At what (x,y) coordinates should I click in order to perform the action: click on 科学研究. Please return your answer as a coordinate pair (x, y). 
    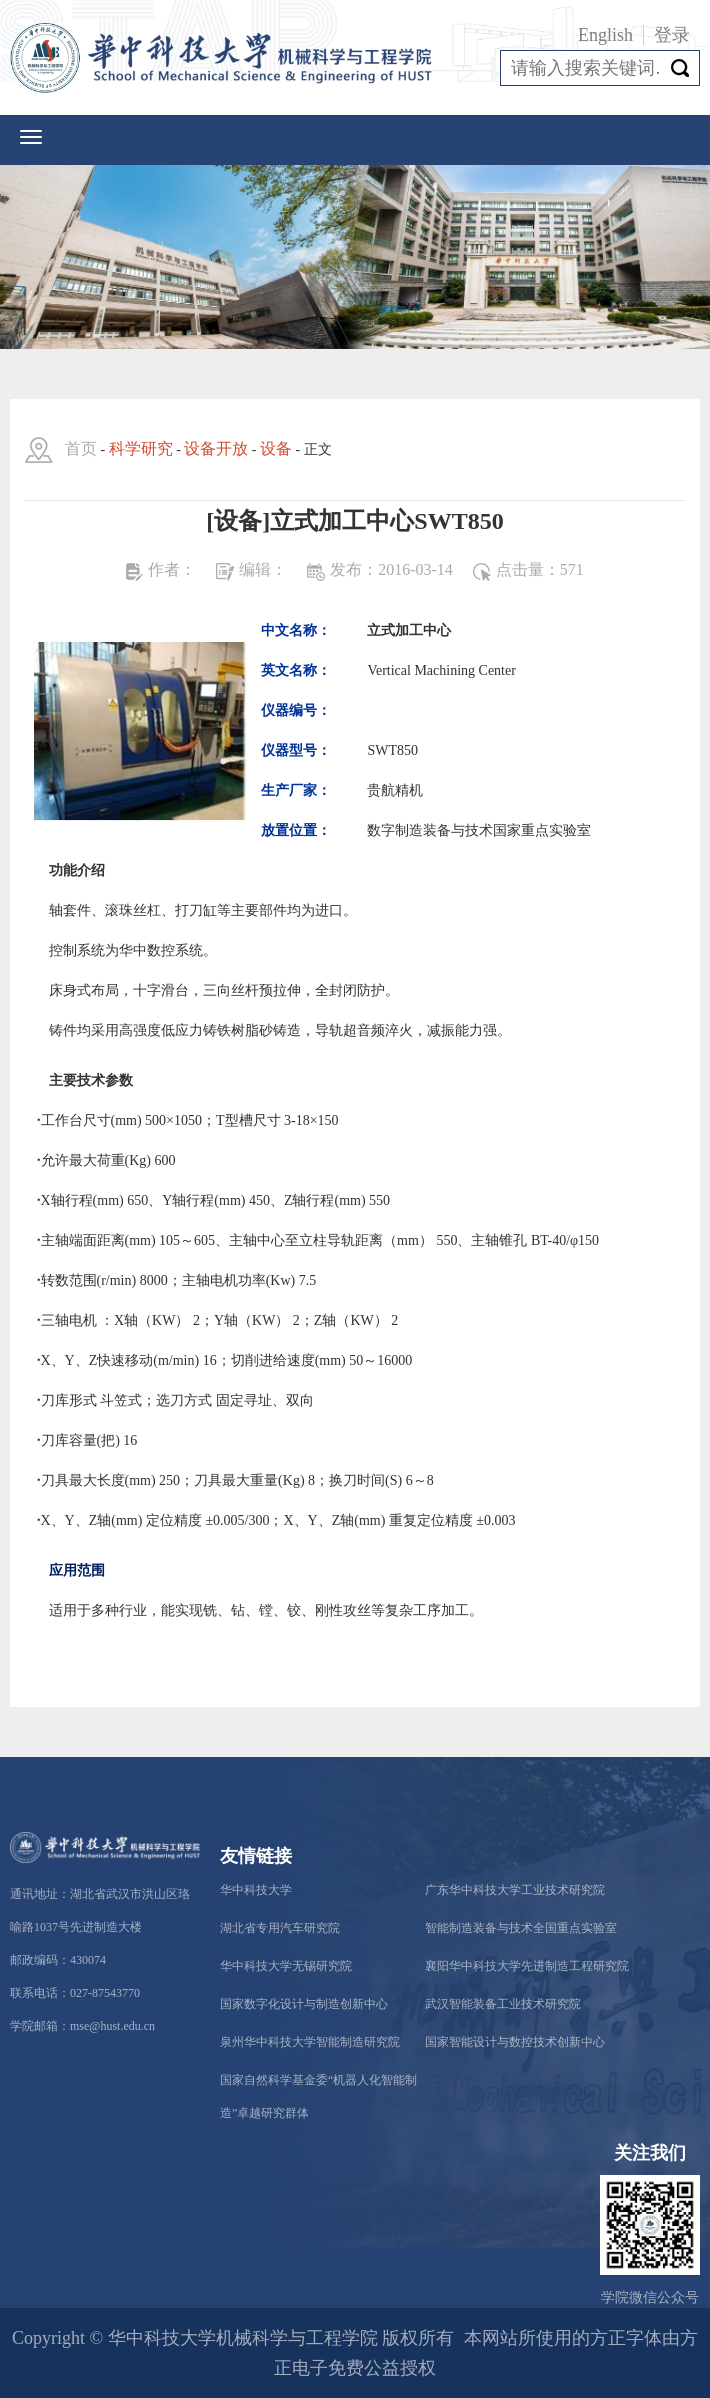
    Looking at the image, I should click on (141, 448).